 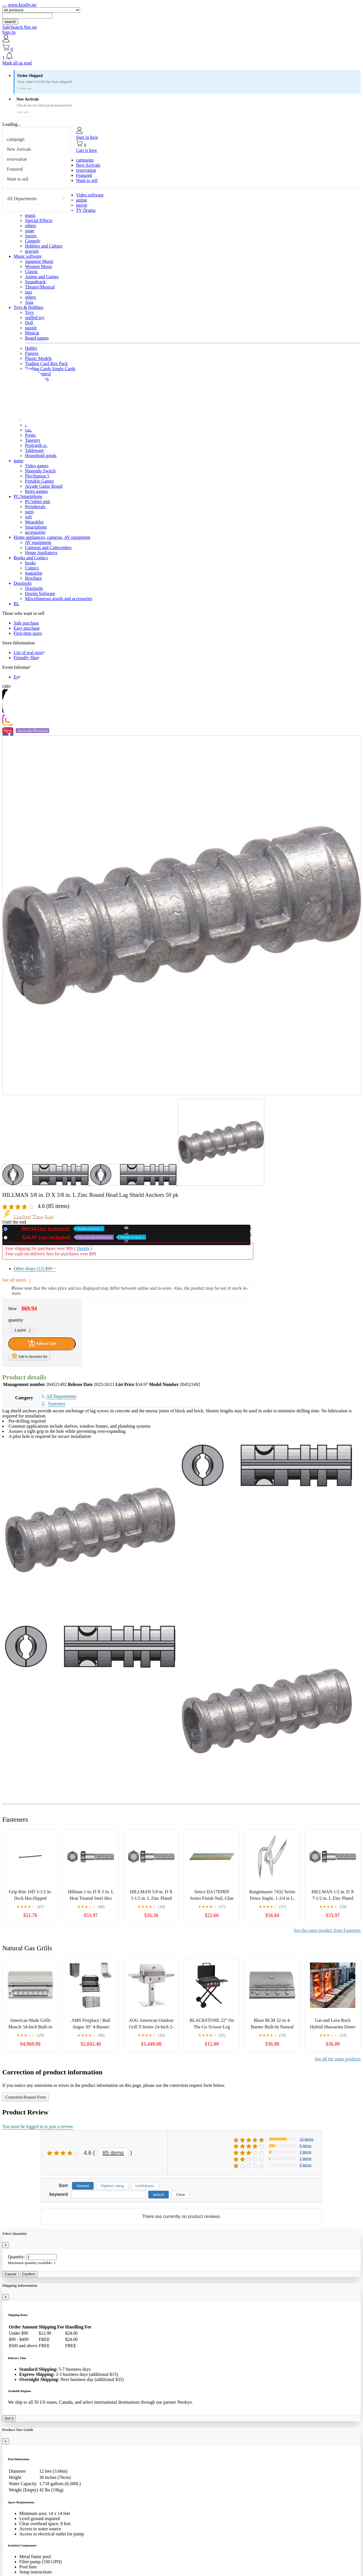 What do you see at coordinates (83, 2186) in the screenshot?
I see `Newest` at bounding box center [83, 2186].